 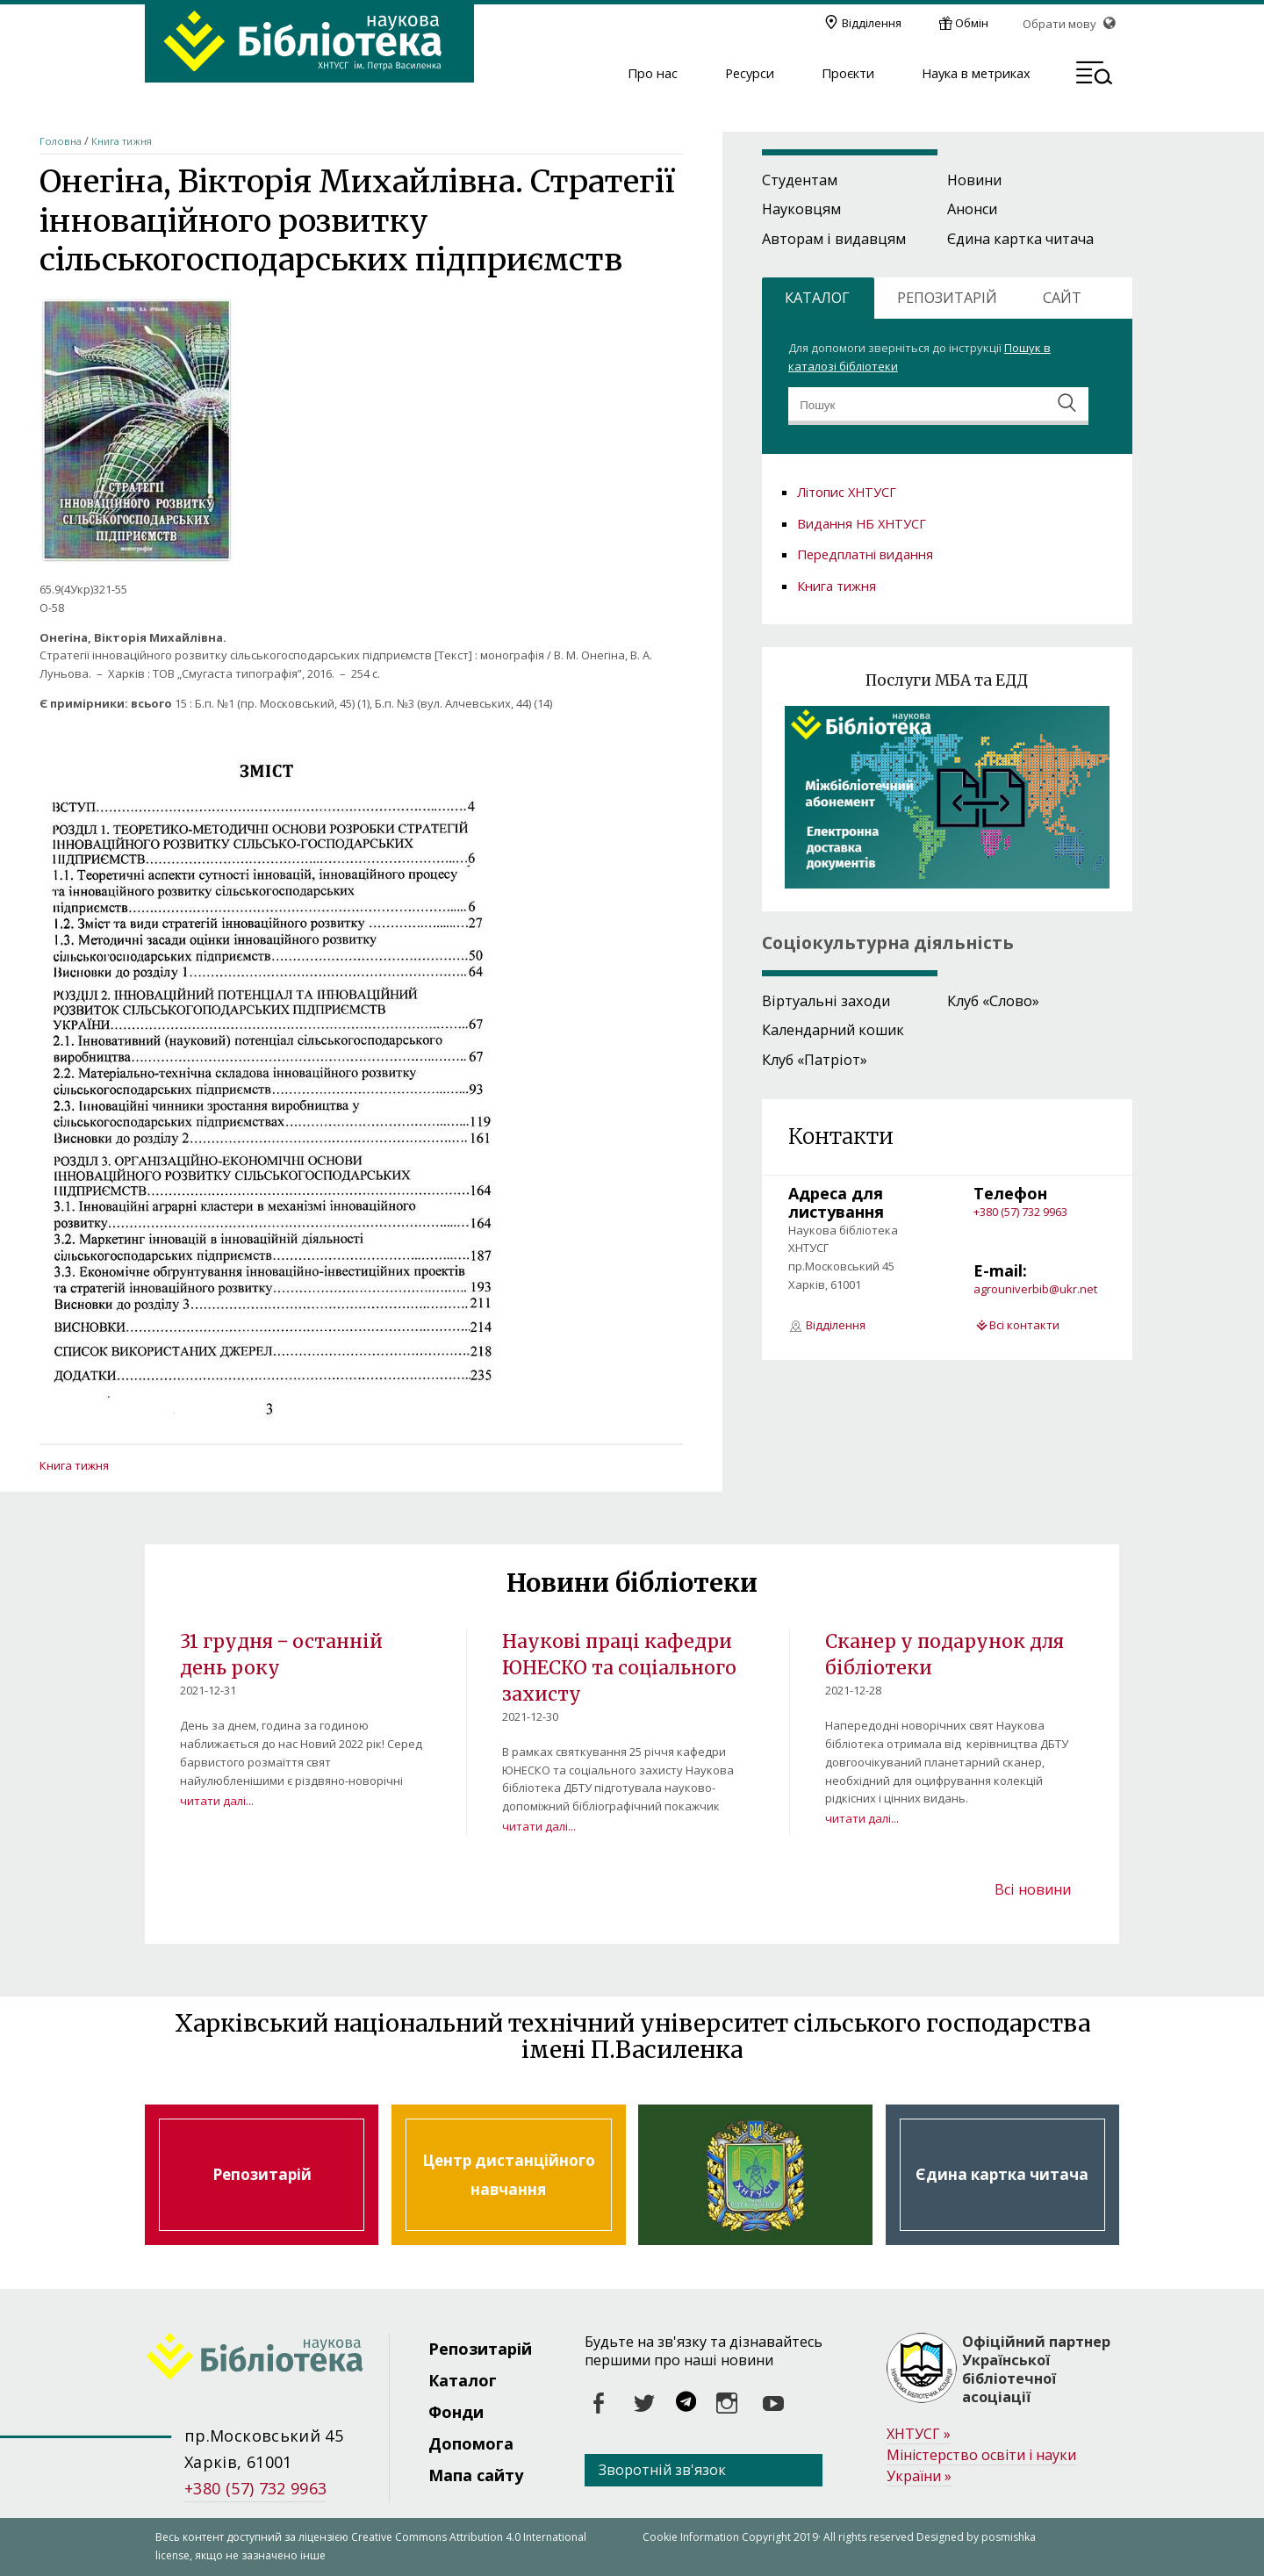 I want to click on Видання НБ ХНТУСГ, so click(x=861, y=523).